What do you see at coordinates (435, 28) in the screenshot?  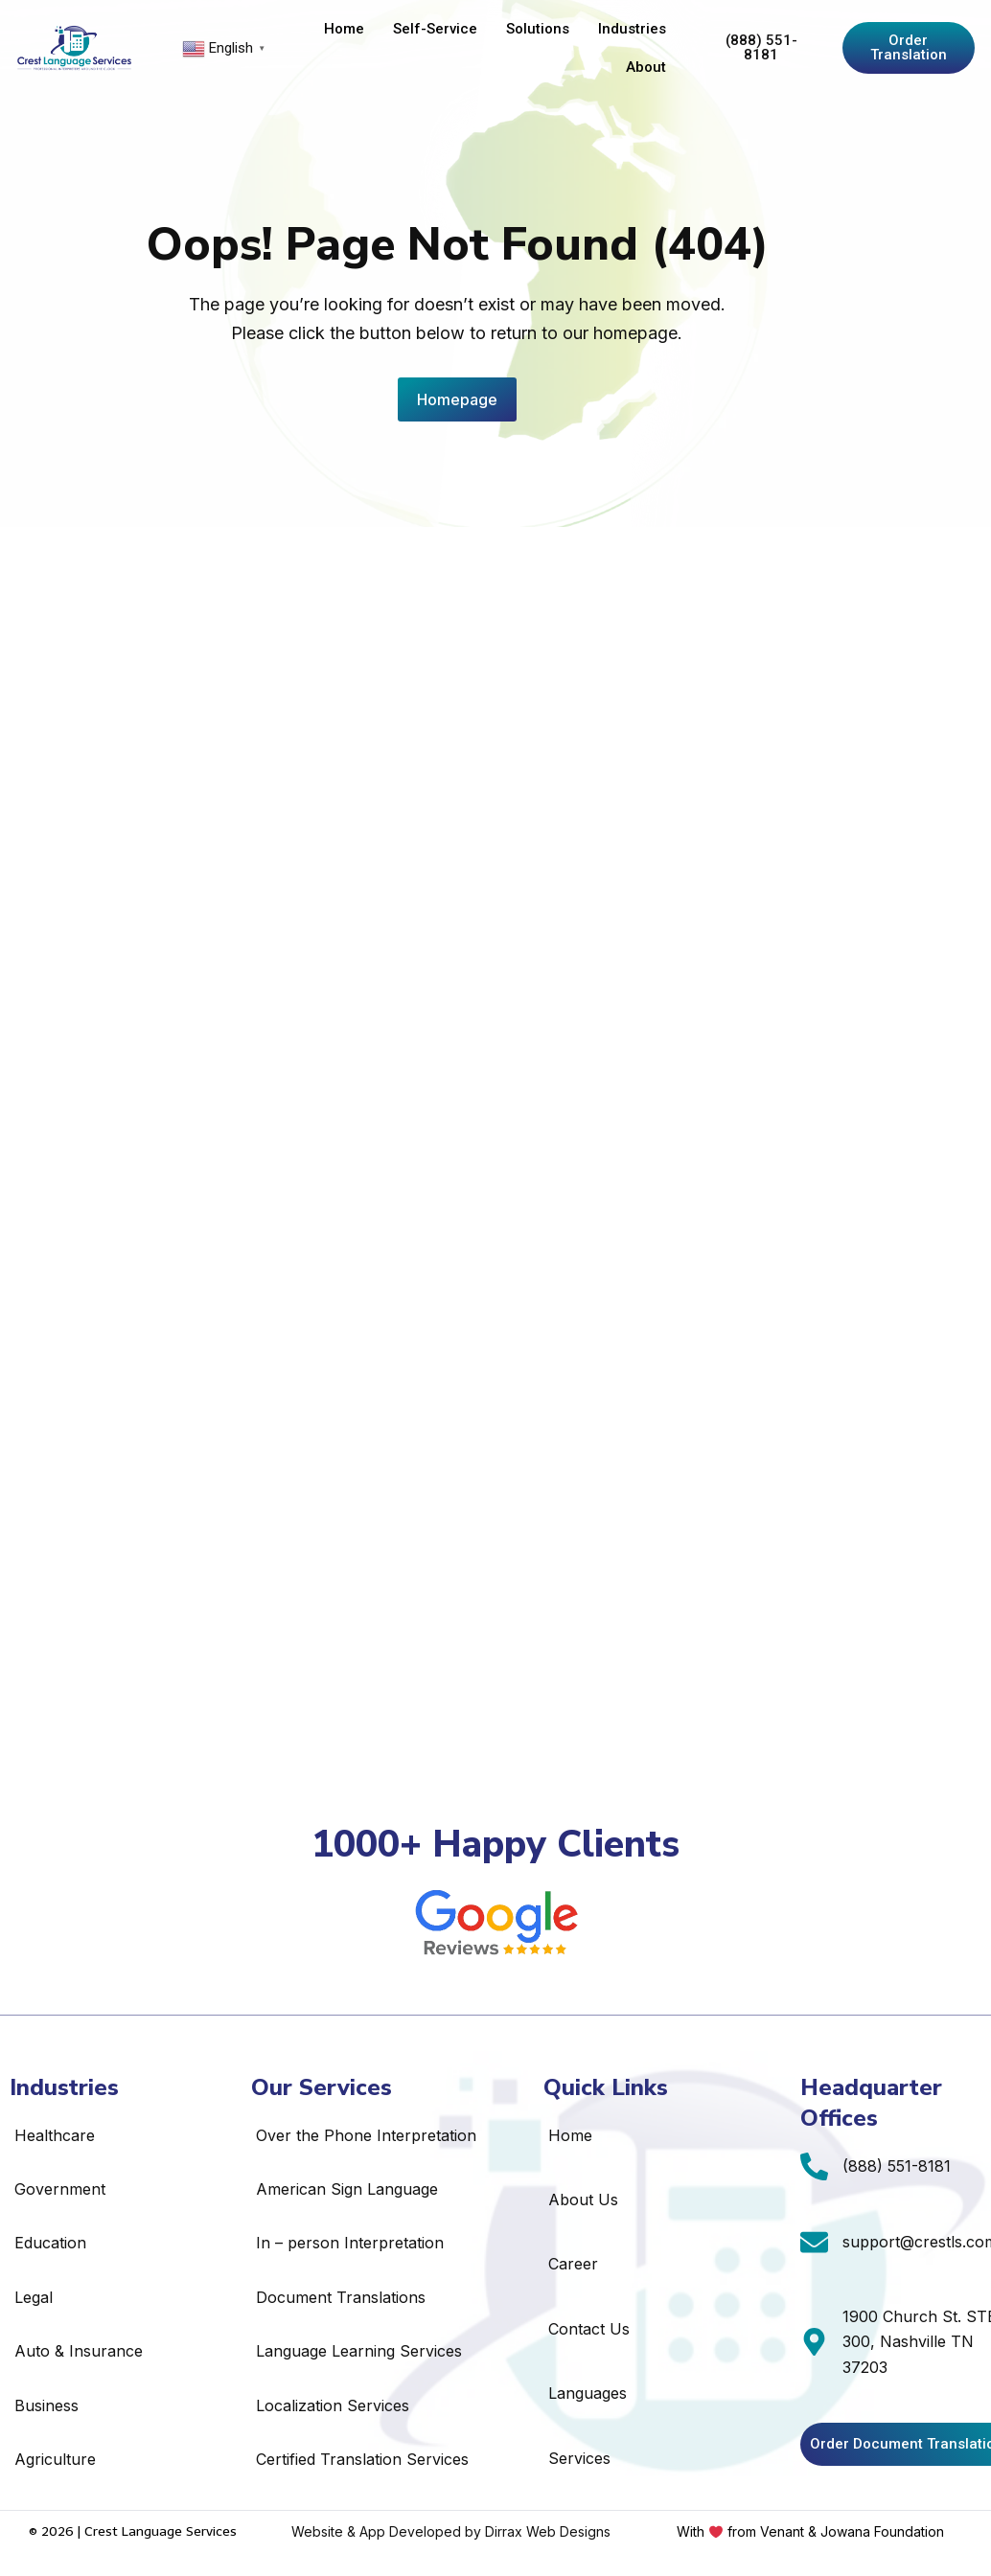 I see `Self-Service` at bounding box center [435, 28].